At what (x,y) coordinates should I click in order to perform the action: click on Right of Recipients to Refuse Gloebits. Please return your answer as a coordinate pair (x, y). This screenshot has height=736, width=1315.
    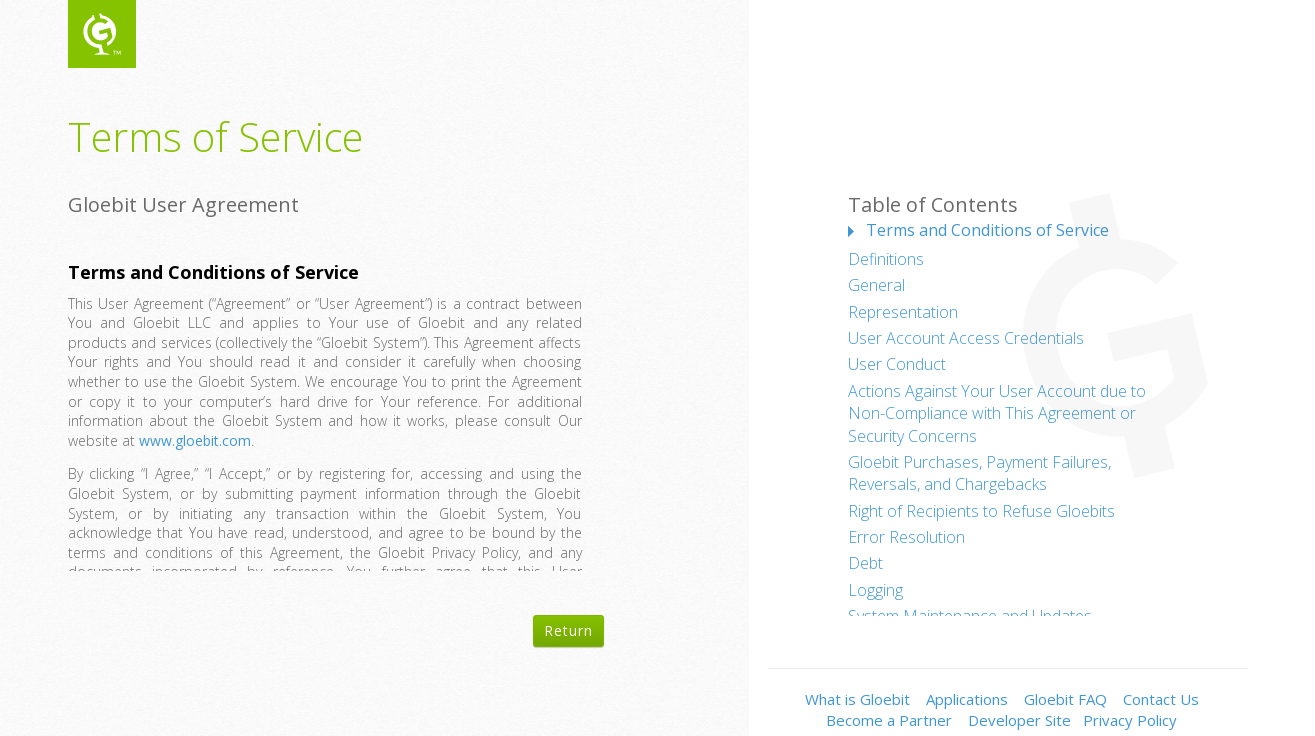
    Looking at the image, I should click on (981, 511).